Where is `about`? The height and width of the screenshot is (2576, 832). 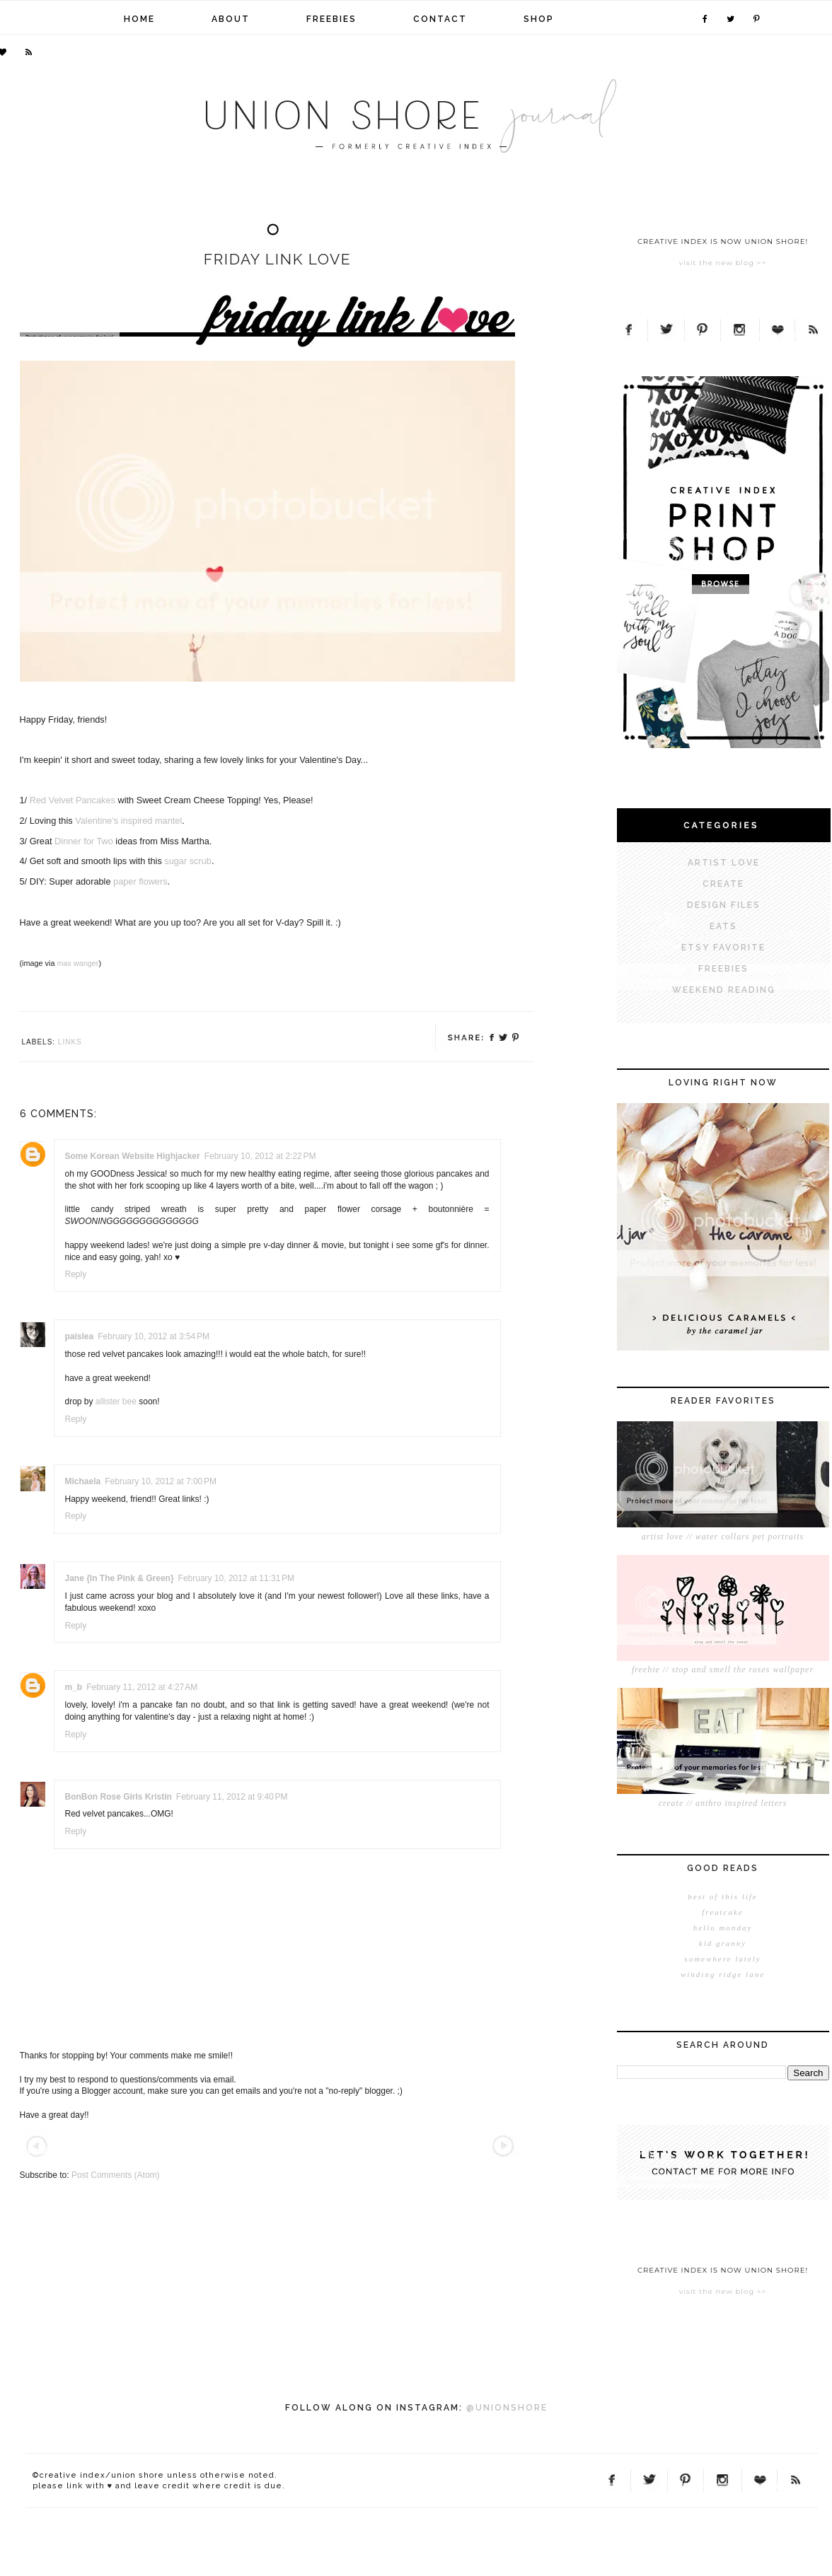 about is located at coordinates (231, 19).